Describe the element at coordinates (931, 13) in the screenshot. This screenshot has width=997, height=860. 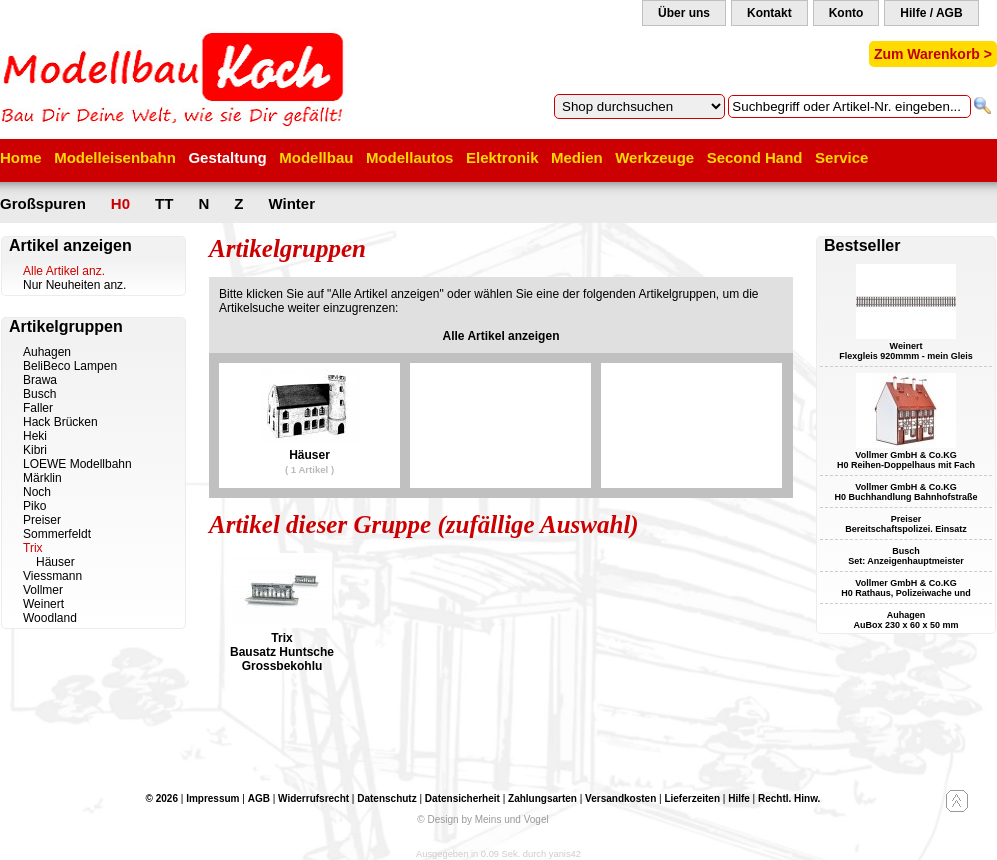
I see `Hilfe / AGB` at that location.